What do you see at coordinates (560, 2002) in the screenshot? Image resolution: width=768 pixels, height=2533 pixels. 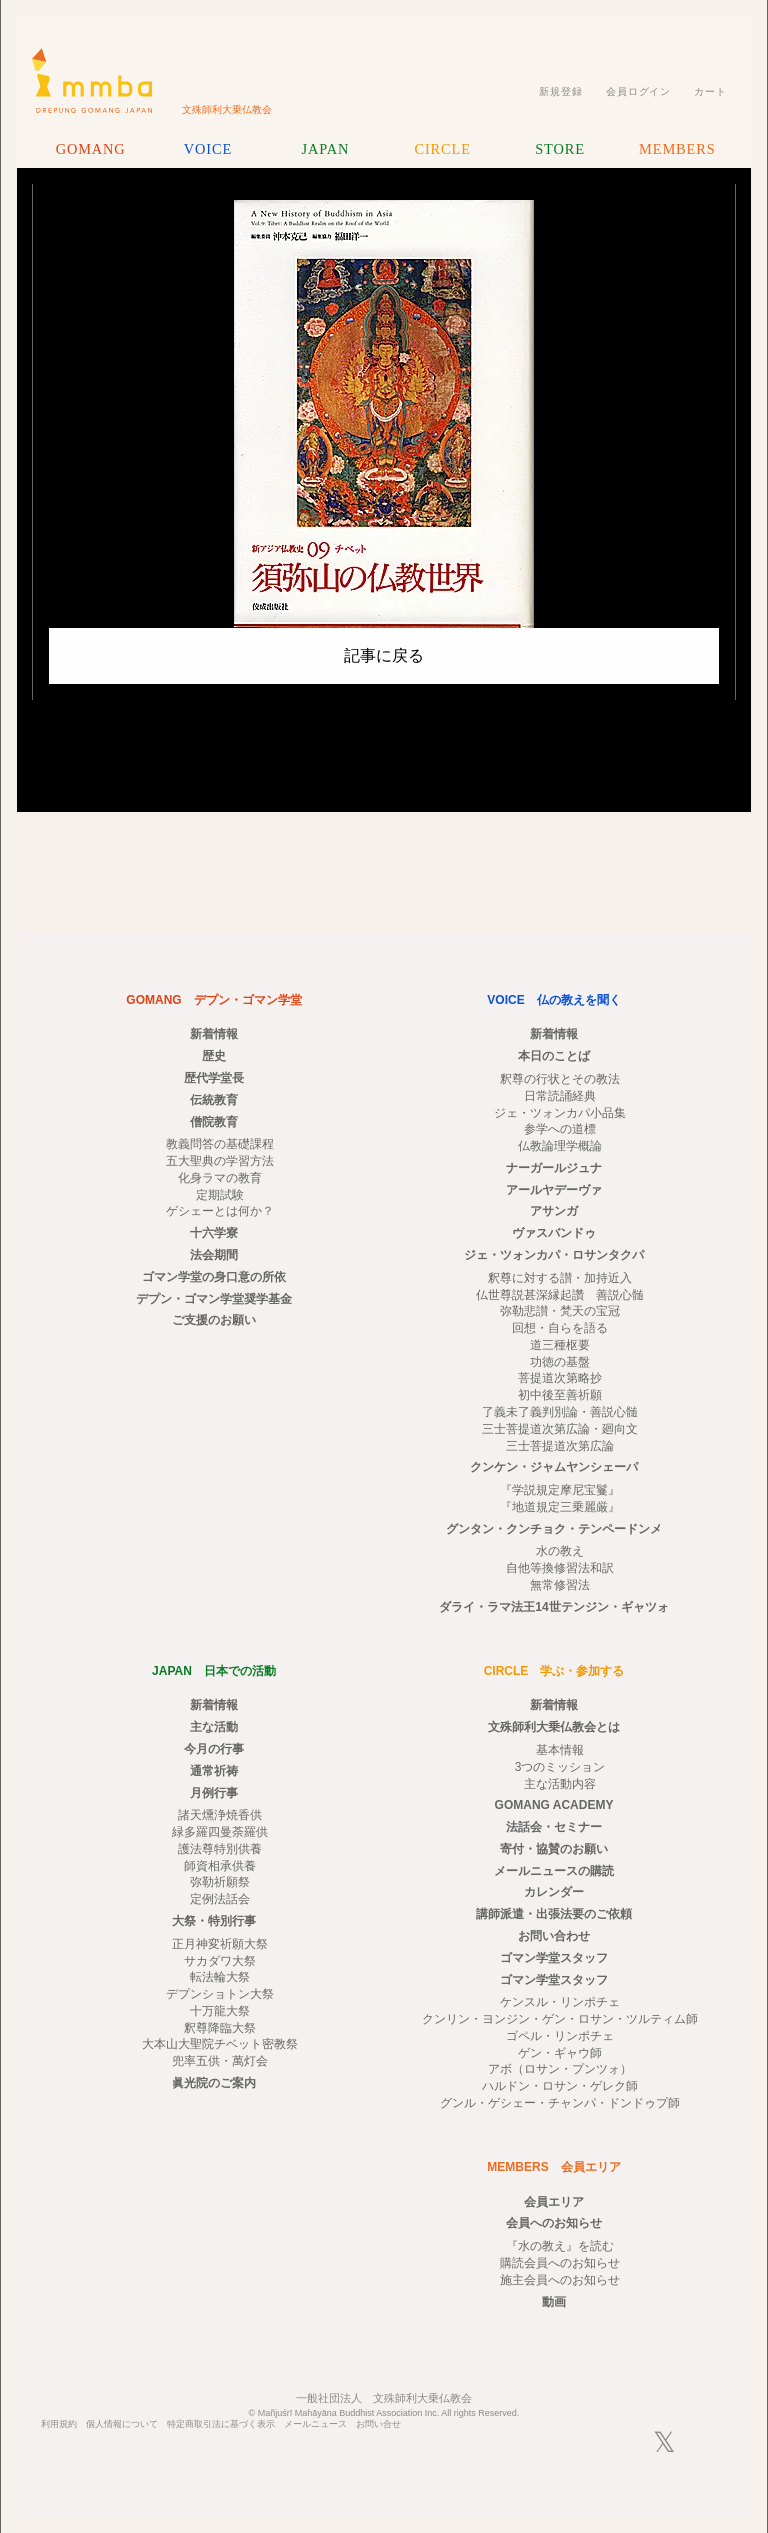 I see `ケンスル・リンポチェ` at bounding box center [560, 2002].